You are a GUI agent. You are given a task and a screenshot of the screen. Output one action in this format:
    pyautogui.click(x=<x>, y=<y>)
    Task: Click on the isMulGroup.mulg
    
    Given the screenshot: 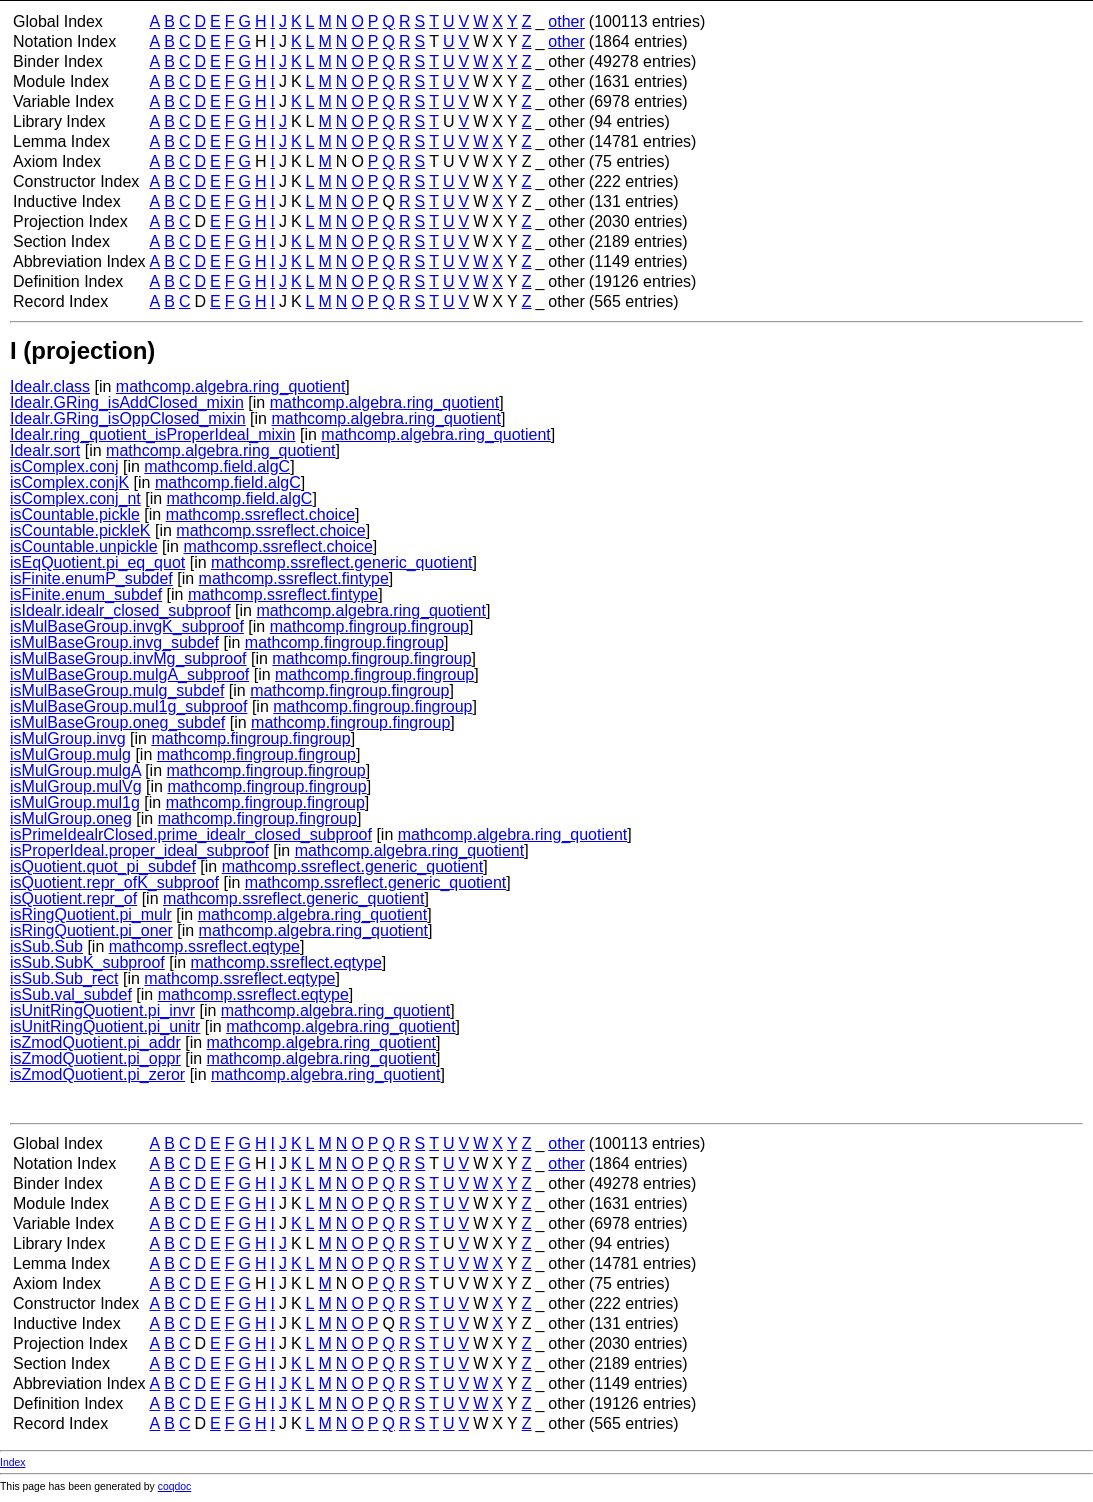 What is the action you would take?
    pyautogui.click(x=70, y=754)
    